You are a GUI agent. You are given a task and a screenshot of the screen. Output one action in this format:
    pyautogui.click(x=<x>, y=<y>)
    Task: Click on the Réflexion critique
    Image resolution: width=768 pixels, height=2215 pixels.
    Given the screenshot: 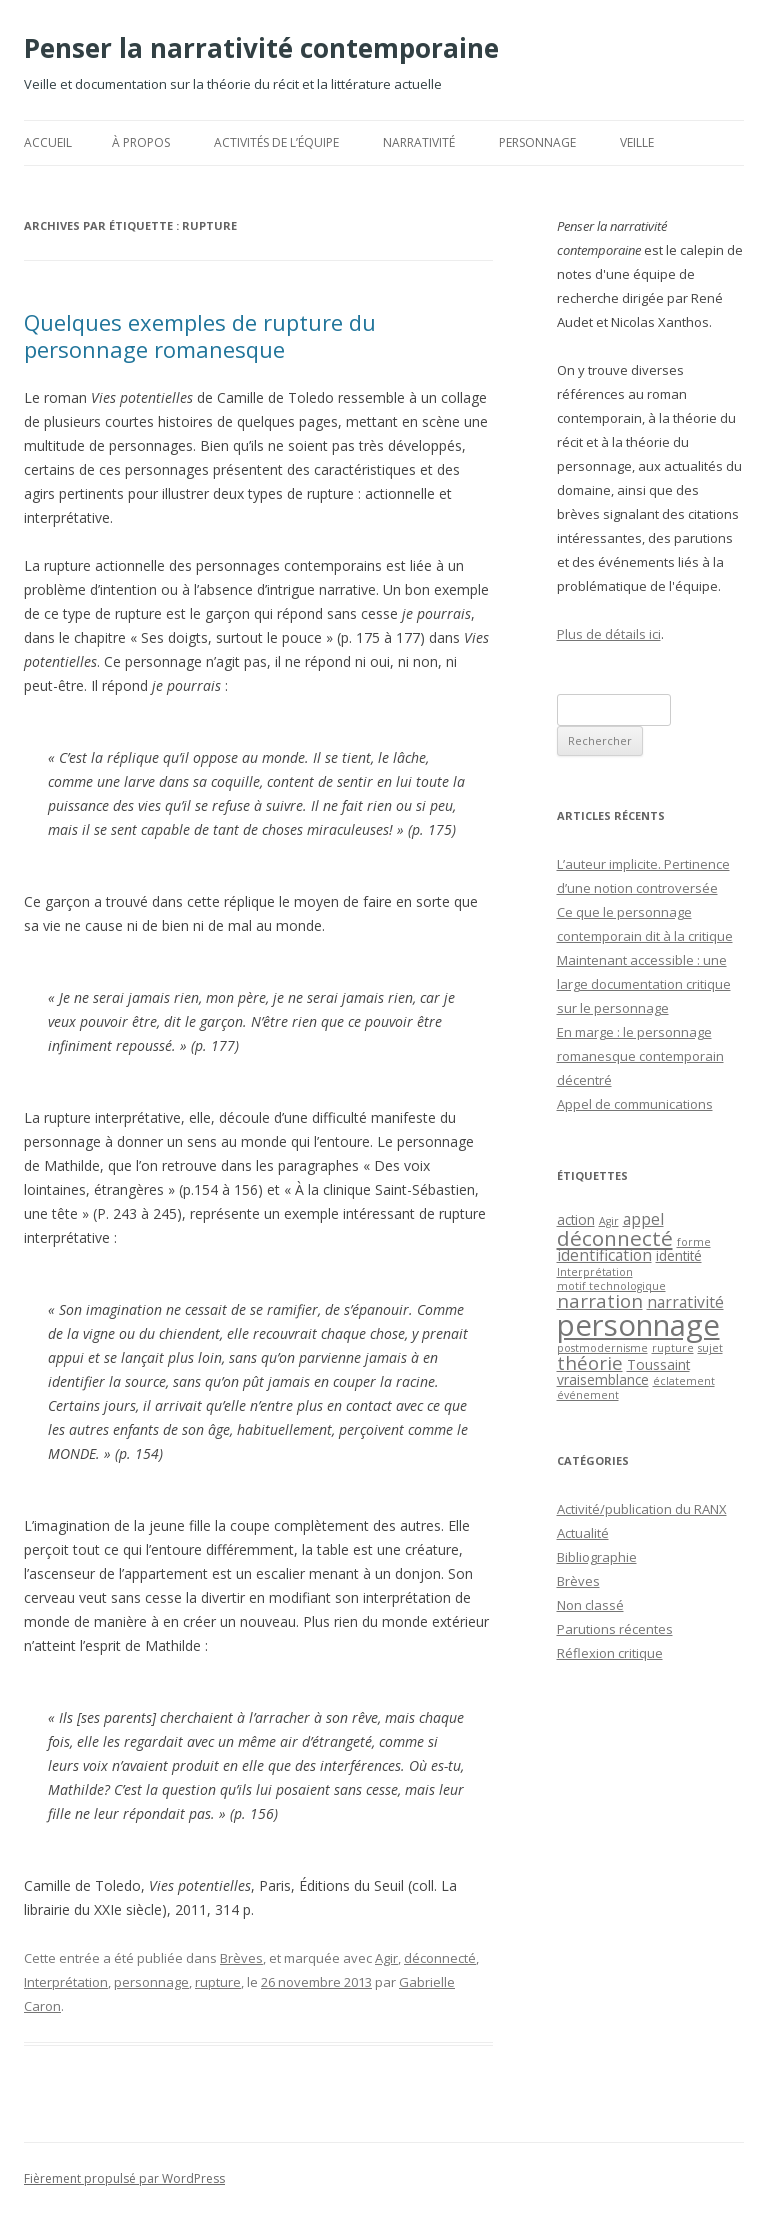 What is the action you would take?
    pyautogui.click(x=610, y=1653)
    